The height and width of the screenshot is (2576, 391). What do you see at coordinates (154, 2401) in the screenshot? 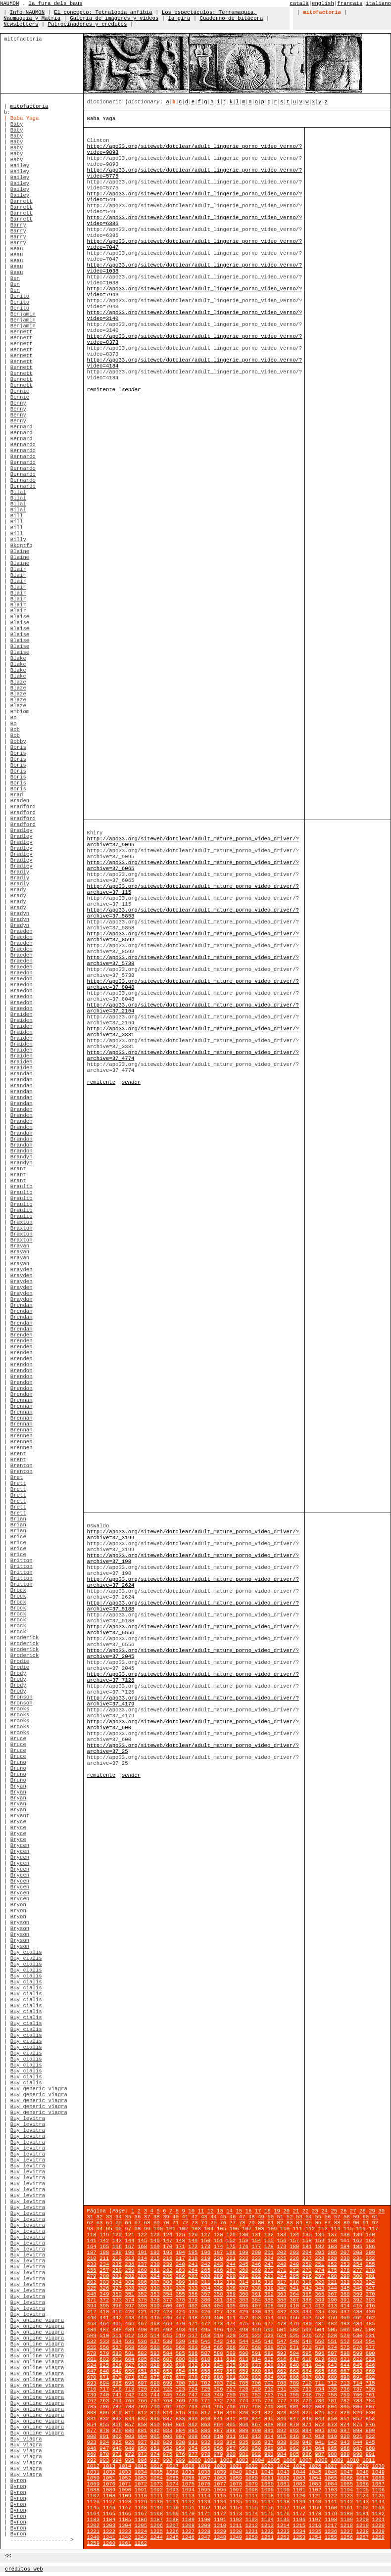
I see `767` at bounding box center [154, 2401].